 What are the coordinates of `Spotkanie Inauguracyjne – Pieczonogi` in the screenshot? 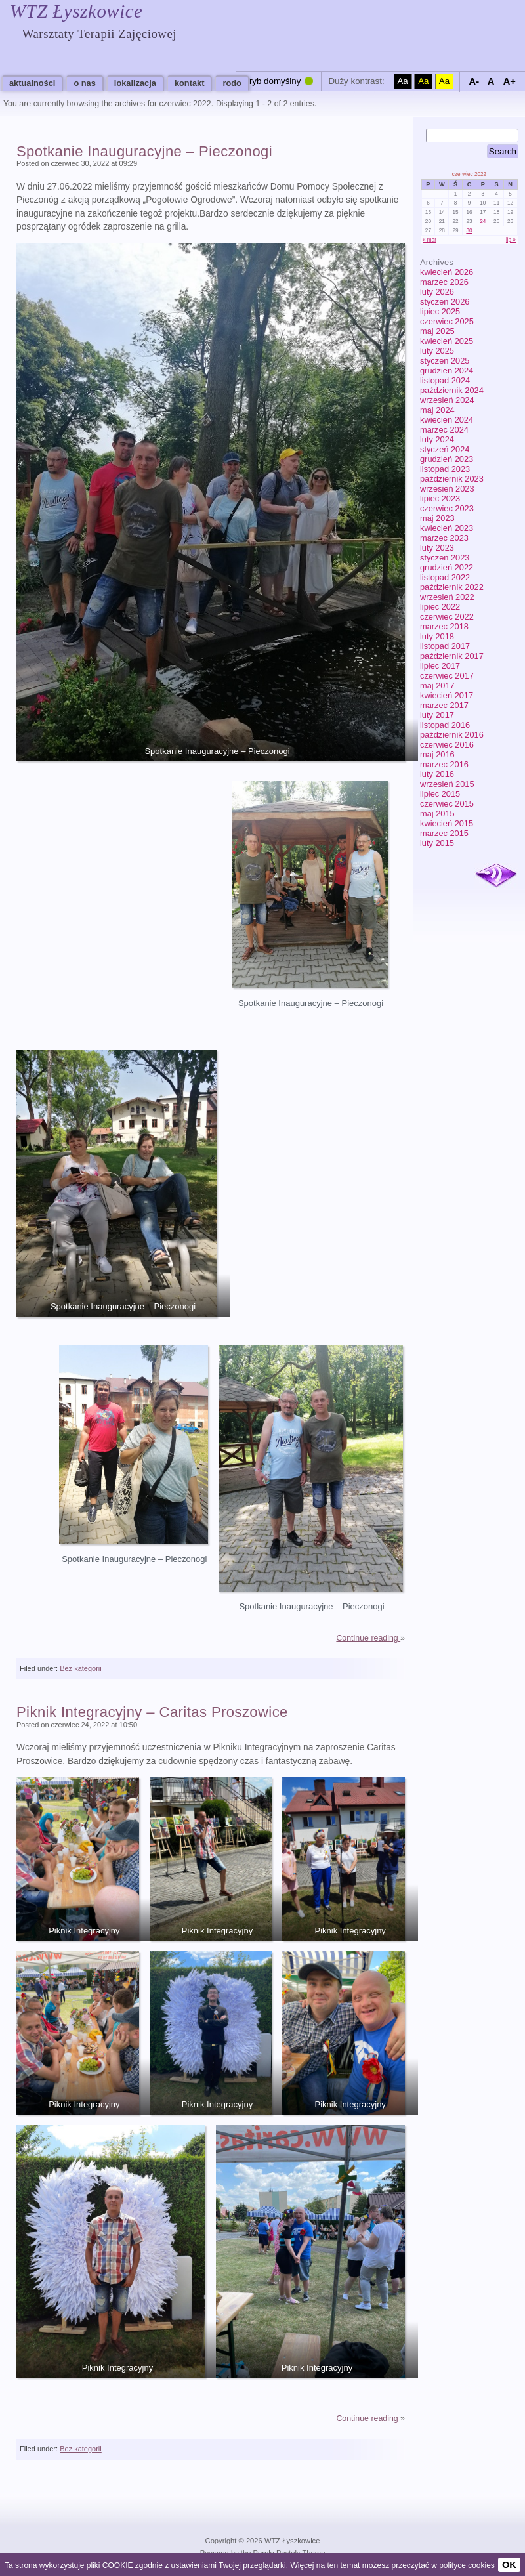 It's located at (144, 151).